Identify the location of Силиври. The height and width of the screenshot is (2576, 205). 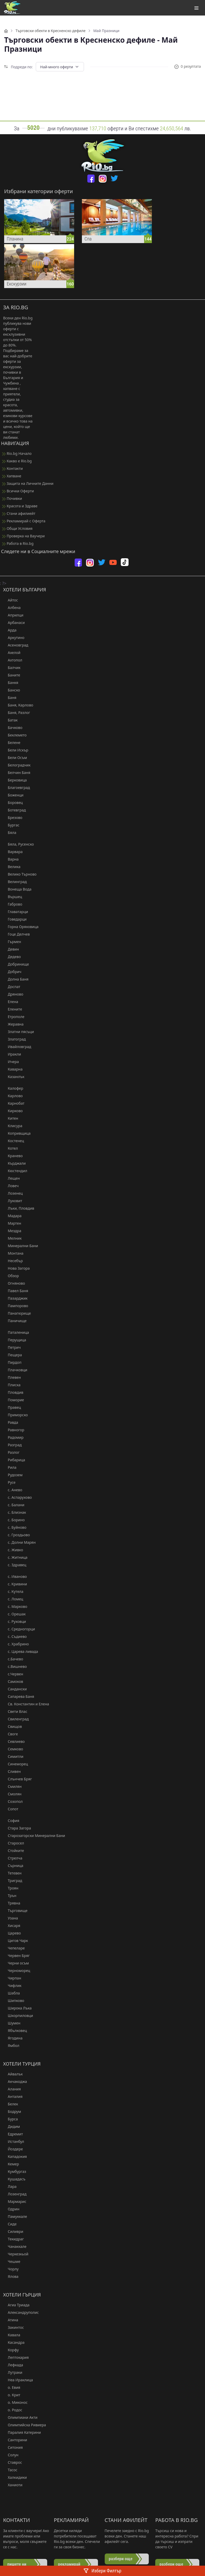
(13, 2231).